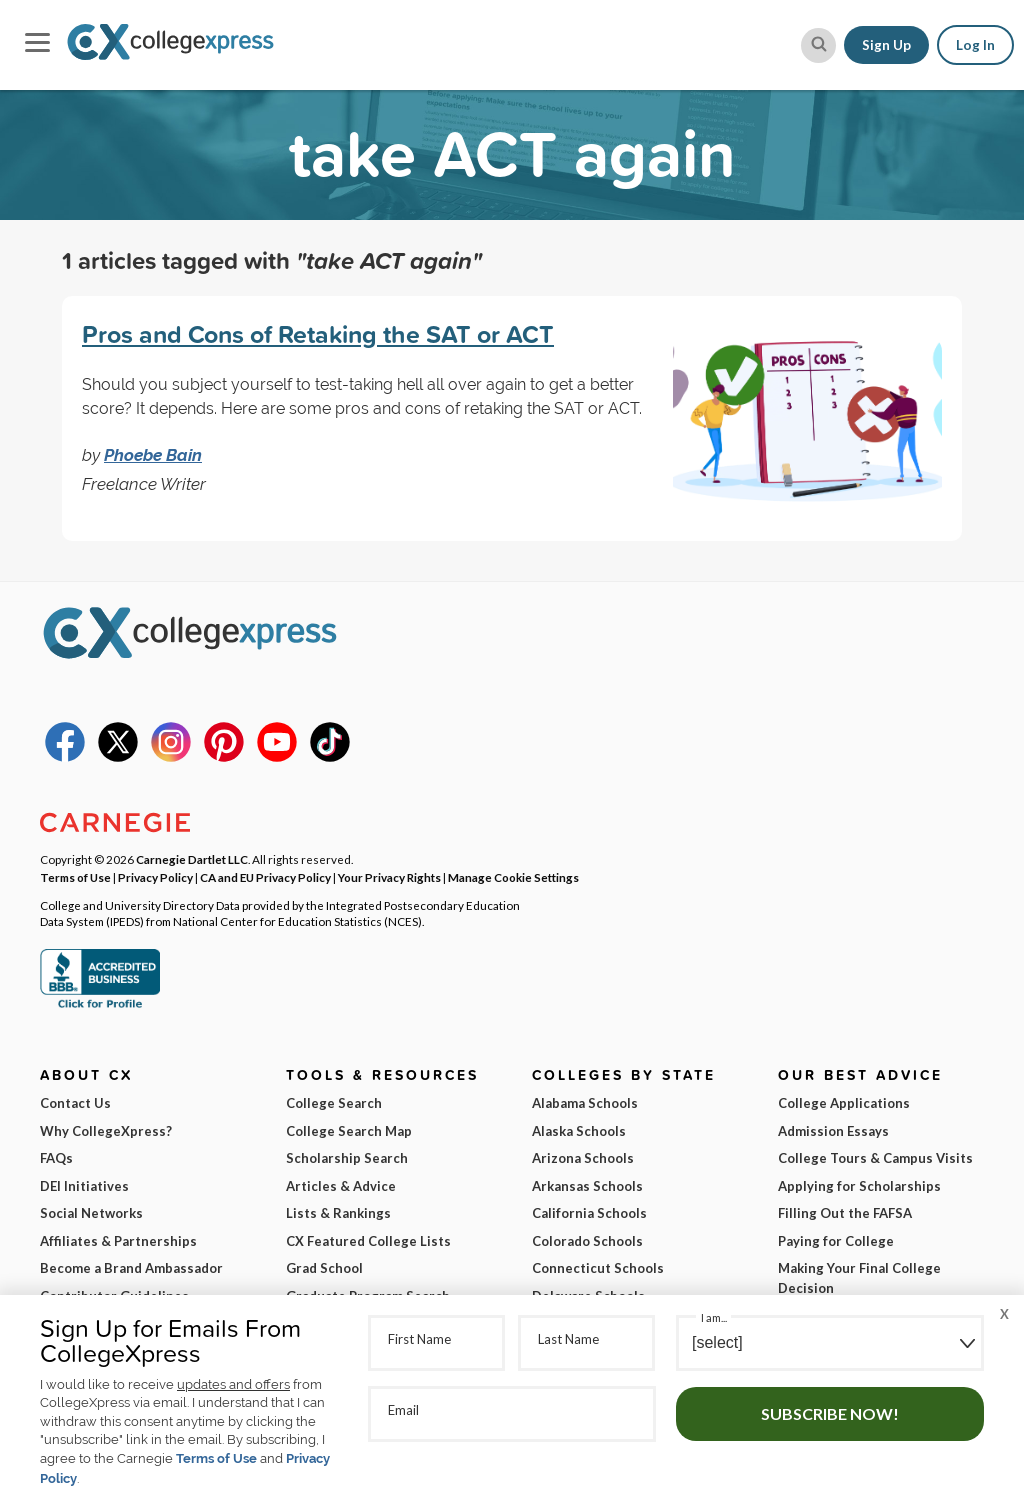  Describe the element at coordinates (334, 1103) in the screenshot. I see `College Search` at that location.